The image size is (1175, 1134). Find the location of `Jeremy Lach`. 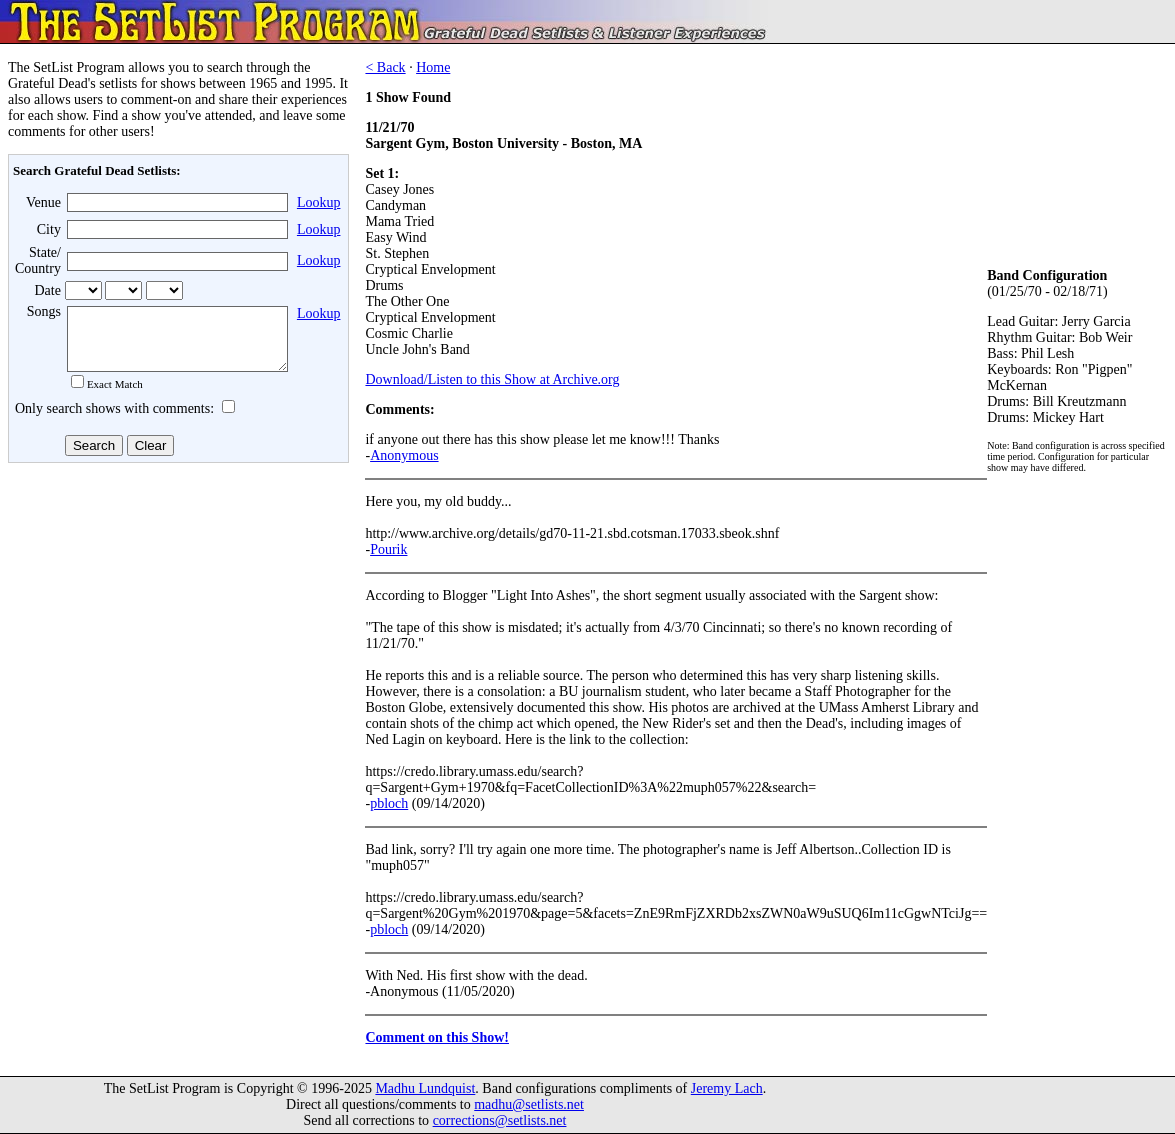

Jeremy Lach is located at coordinates (727, 1088).